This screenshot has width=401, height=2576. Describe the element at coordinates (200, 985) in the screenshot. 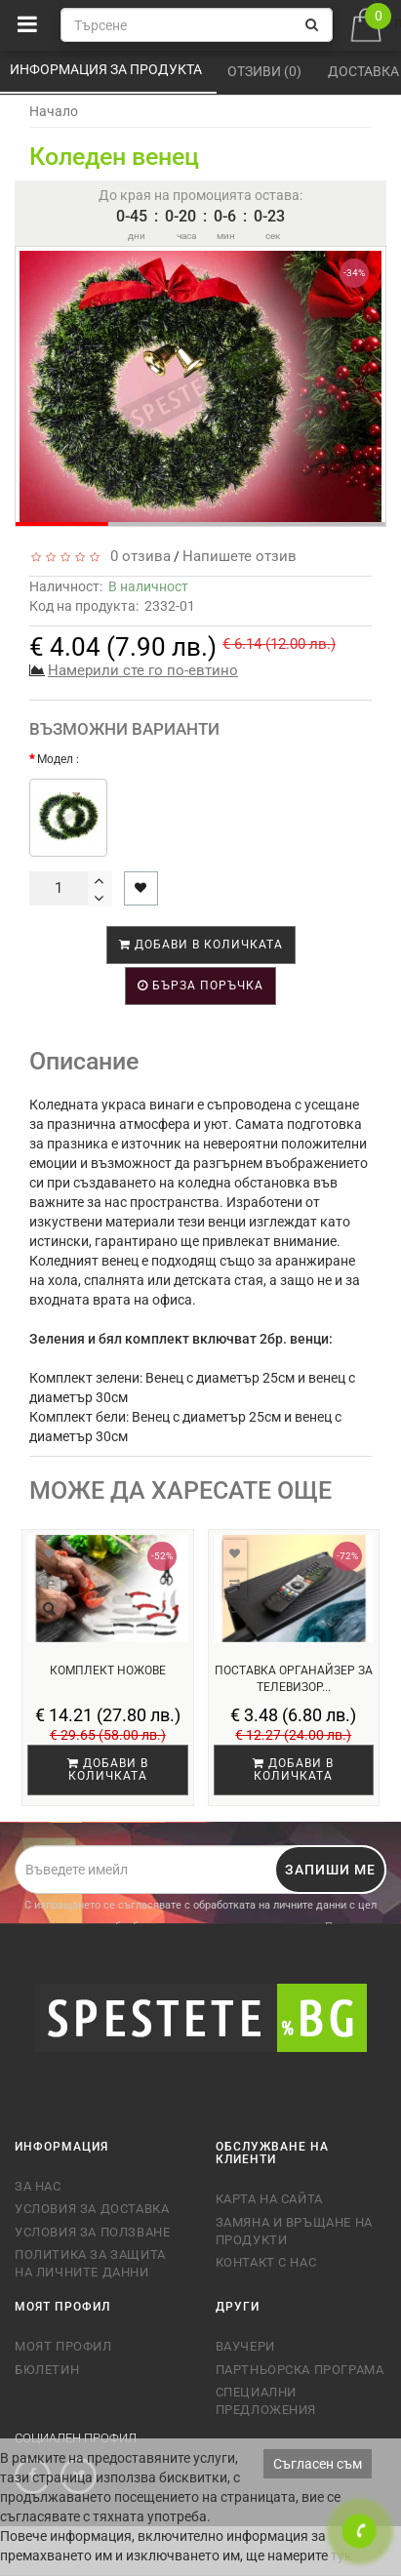

I see `Бърза поръчка` at that location.